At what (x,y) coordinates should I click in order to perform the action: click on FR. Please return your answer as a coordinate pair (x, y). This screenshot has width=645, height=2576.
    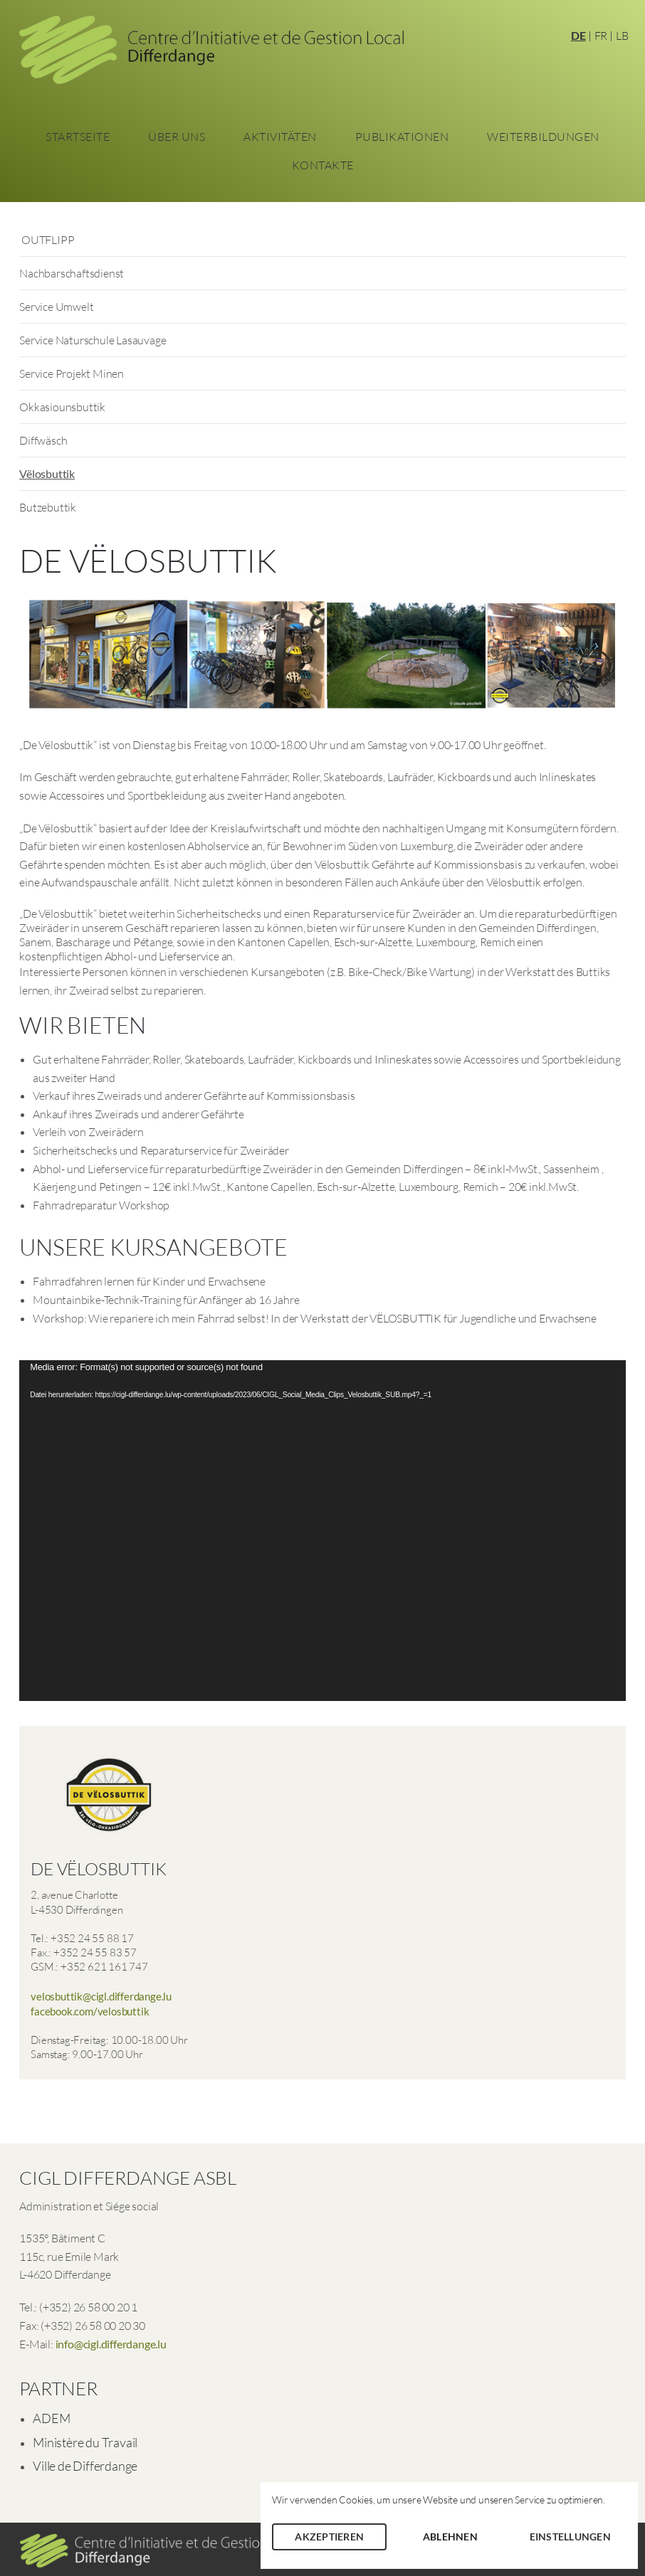
    Looking at the image, I should click on (601, 35).